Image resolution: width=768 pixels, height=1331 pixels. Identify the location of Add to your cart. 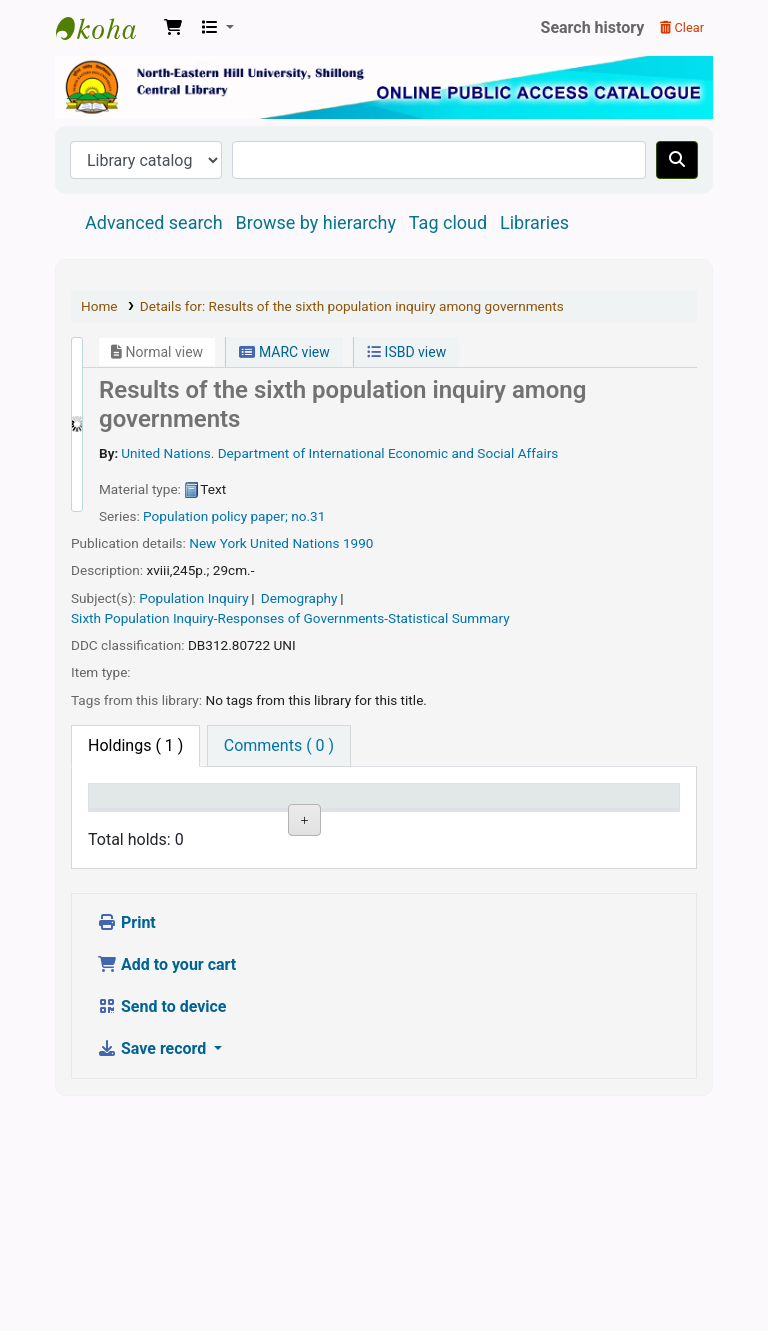
(166, 1184).